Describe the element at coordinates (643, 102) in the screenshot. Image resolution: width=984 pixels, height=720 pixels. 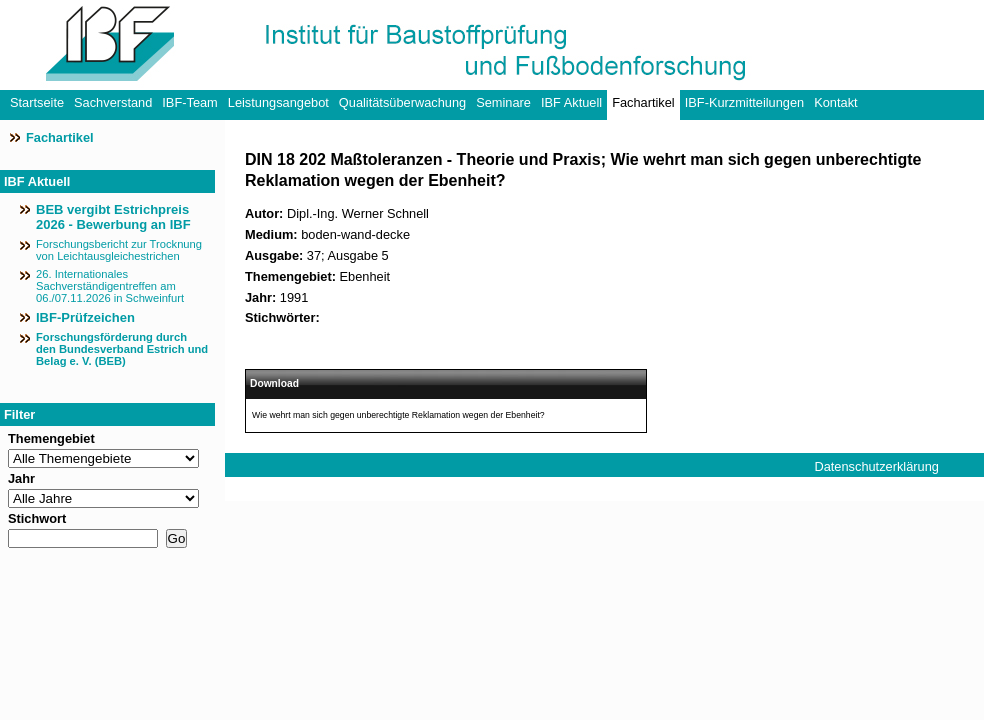
I see `Fachartikel` at that location.